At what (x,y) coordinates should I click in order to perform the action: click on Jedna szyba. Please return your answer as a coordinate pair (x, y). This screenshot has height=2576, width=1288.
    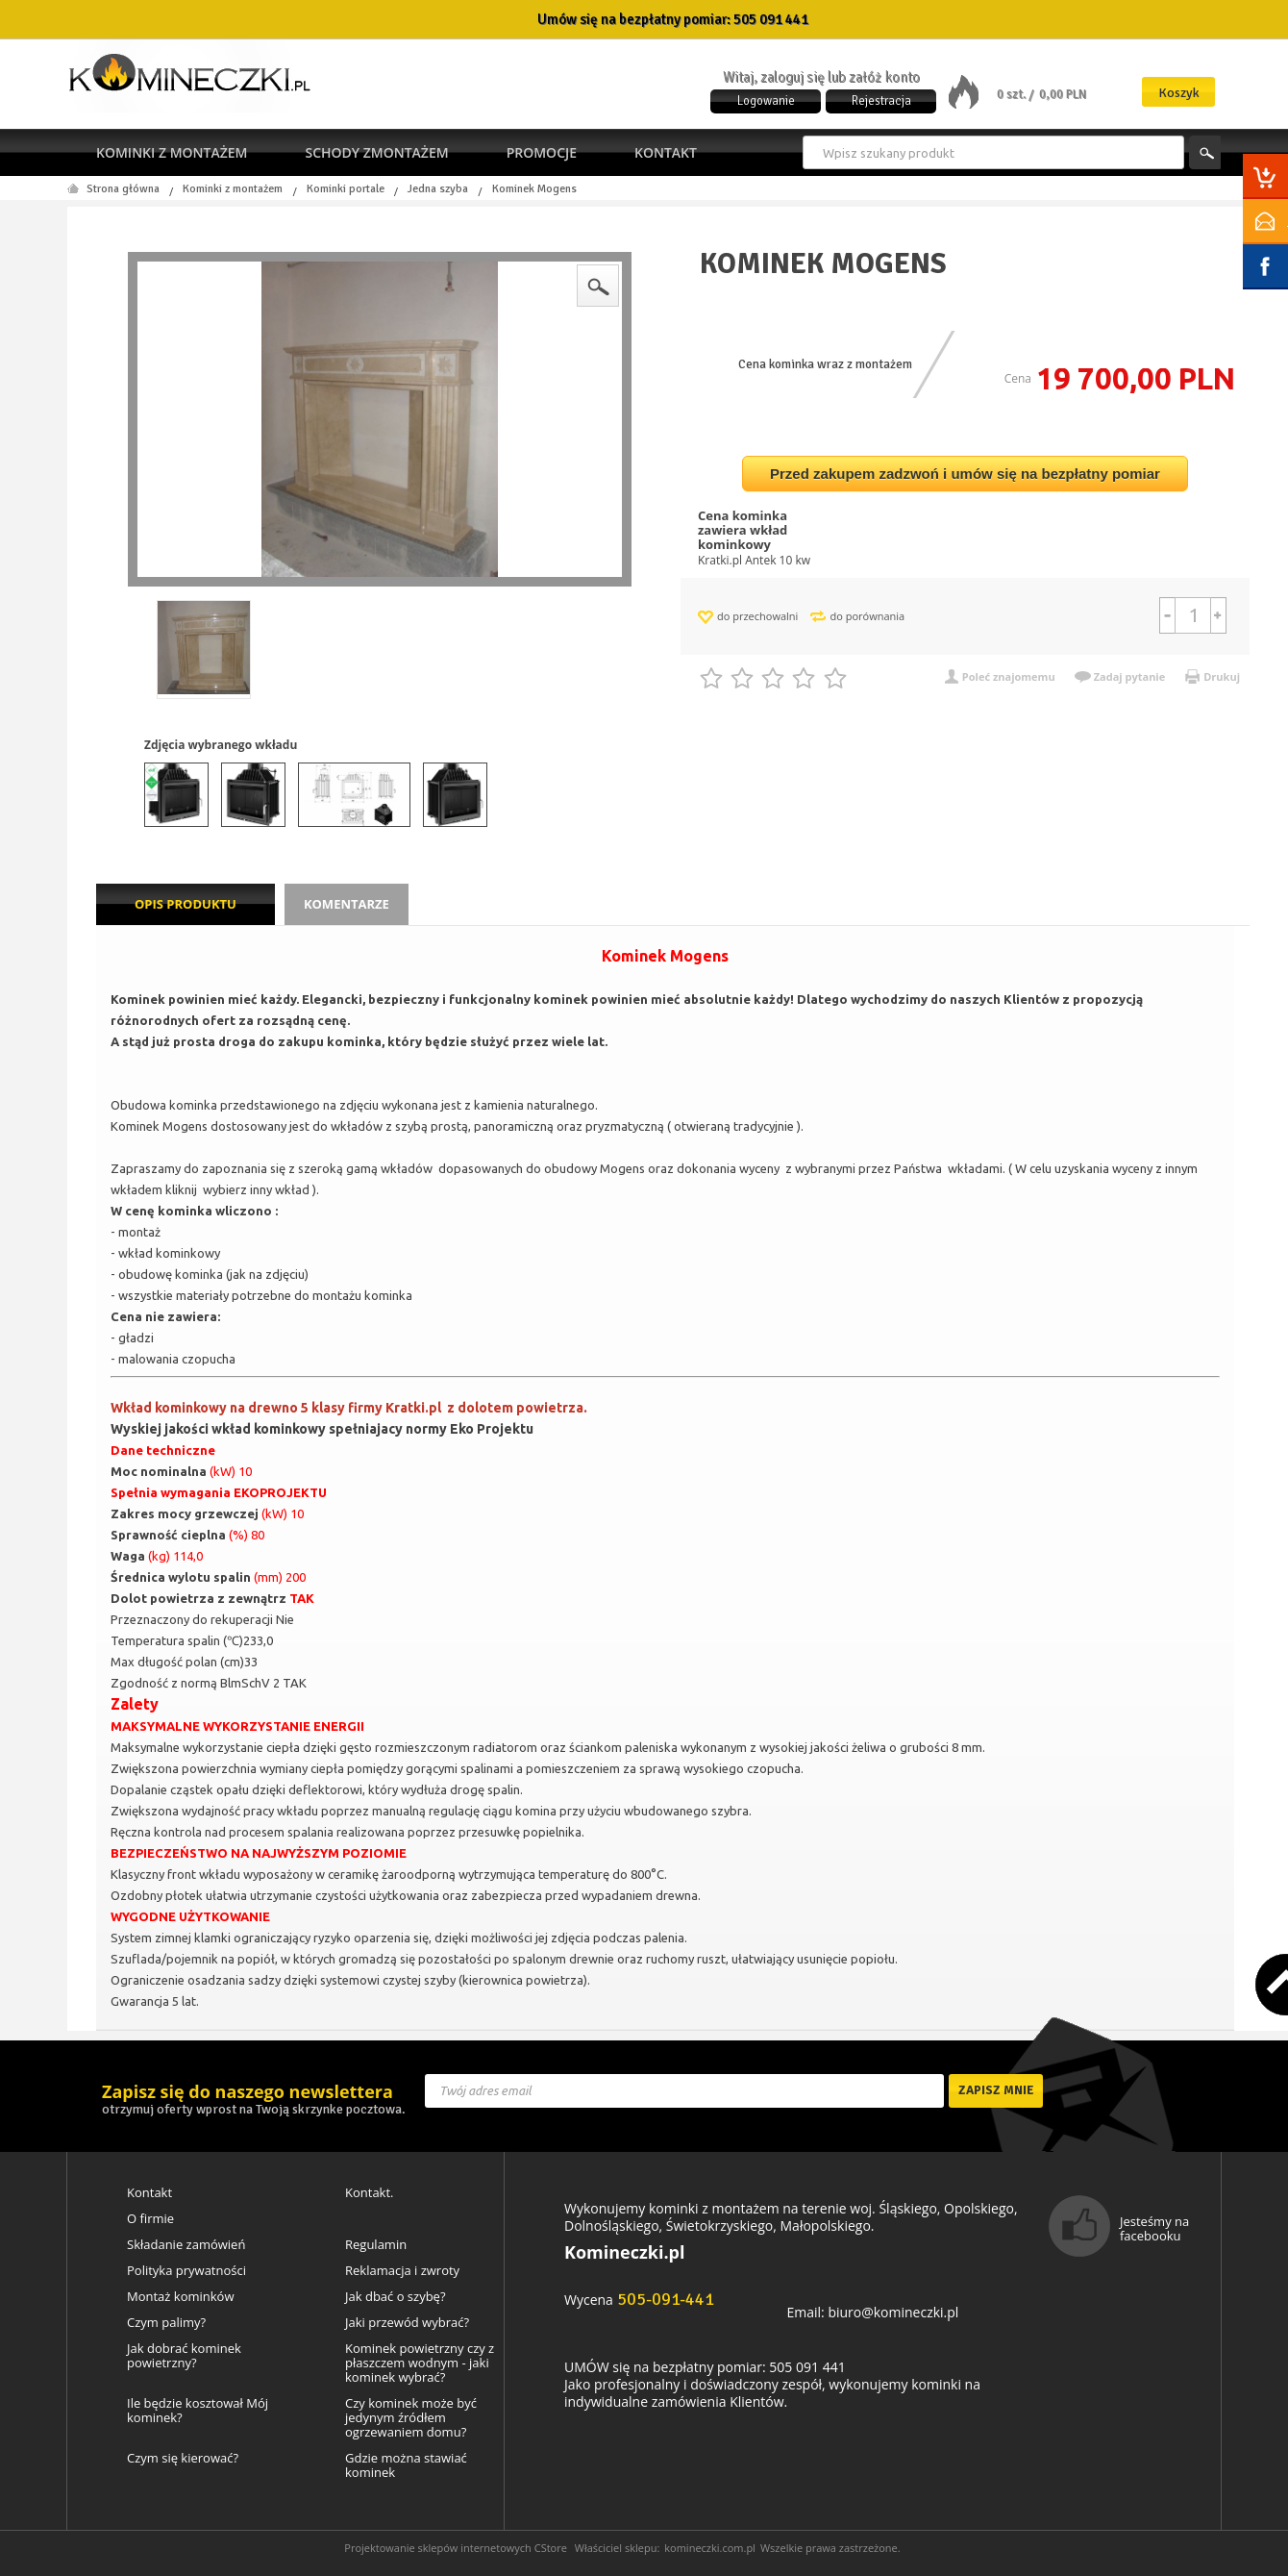
    Looking at the image, I should click on (438, 189).